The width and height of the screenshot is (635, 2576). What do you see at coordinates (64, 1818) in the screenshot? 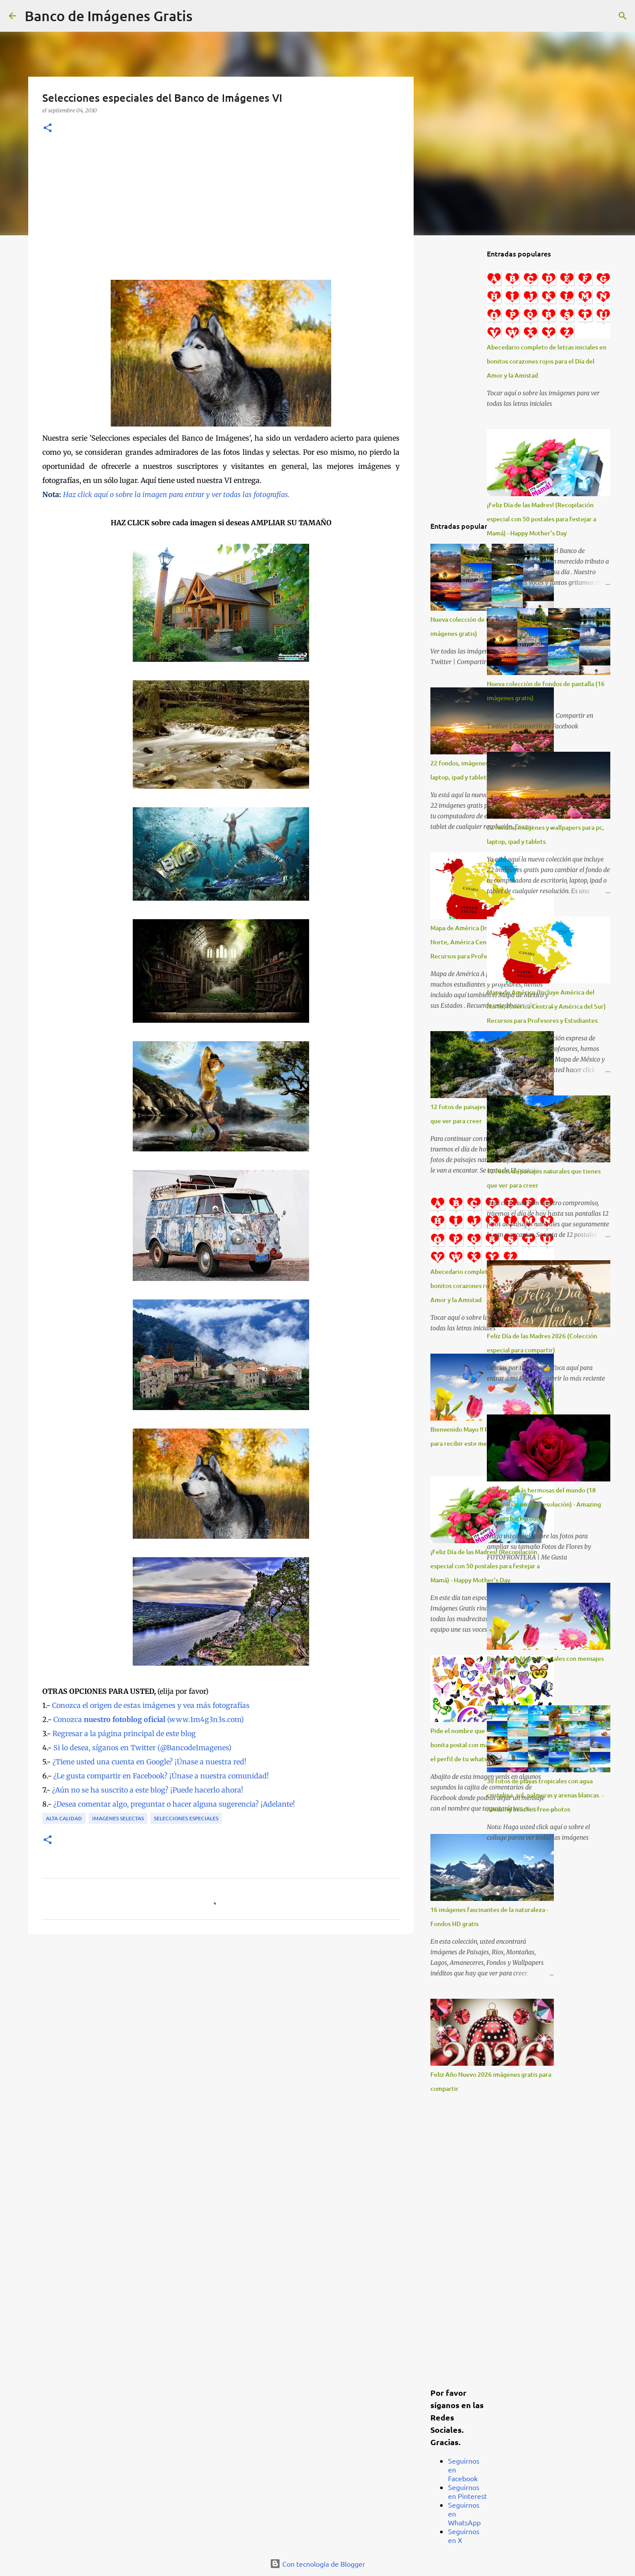
I see `Alta Calidad` at bounding box center [64, 1818].